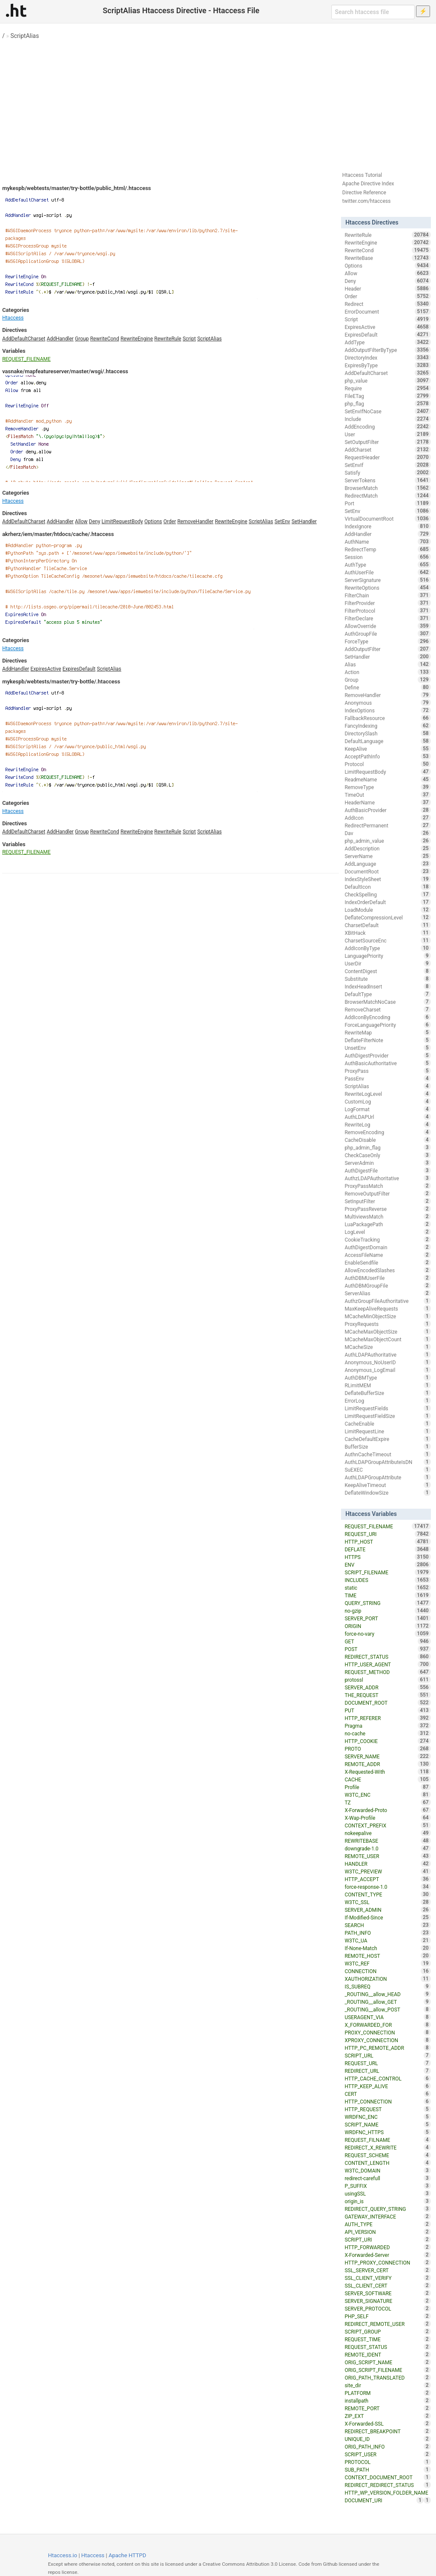  What do you see at coordinates (387, 1741) in the screenshot?
I see `HTTP_COOKIE` at bounding box center [387, 1741].